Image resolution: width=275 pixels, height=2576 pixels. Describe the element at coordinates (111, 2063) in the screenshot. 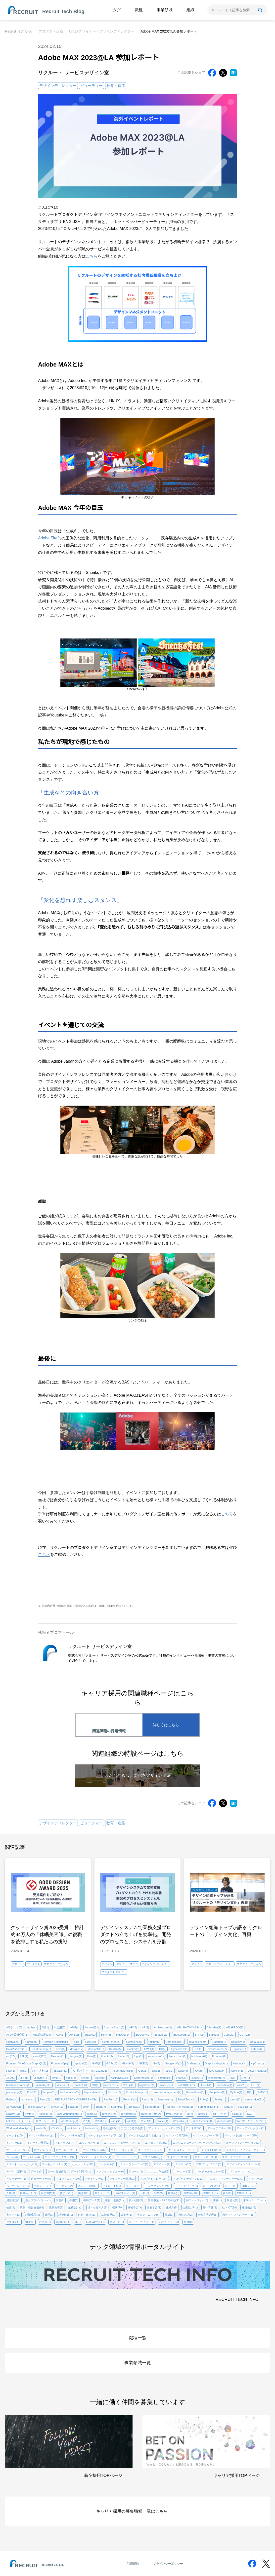

I see `GCP(18)` at that location.